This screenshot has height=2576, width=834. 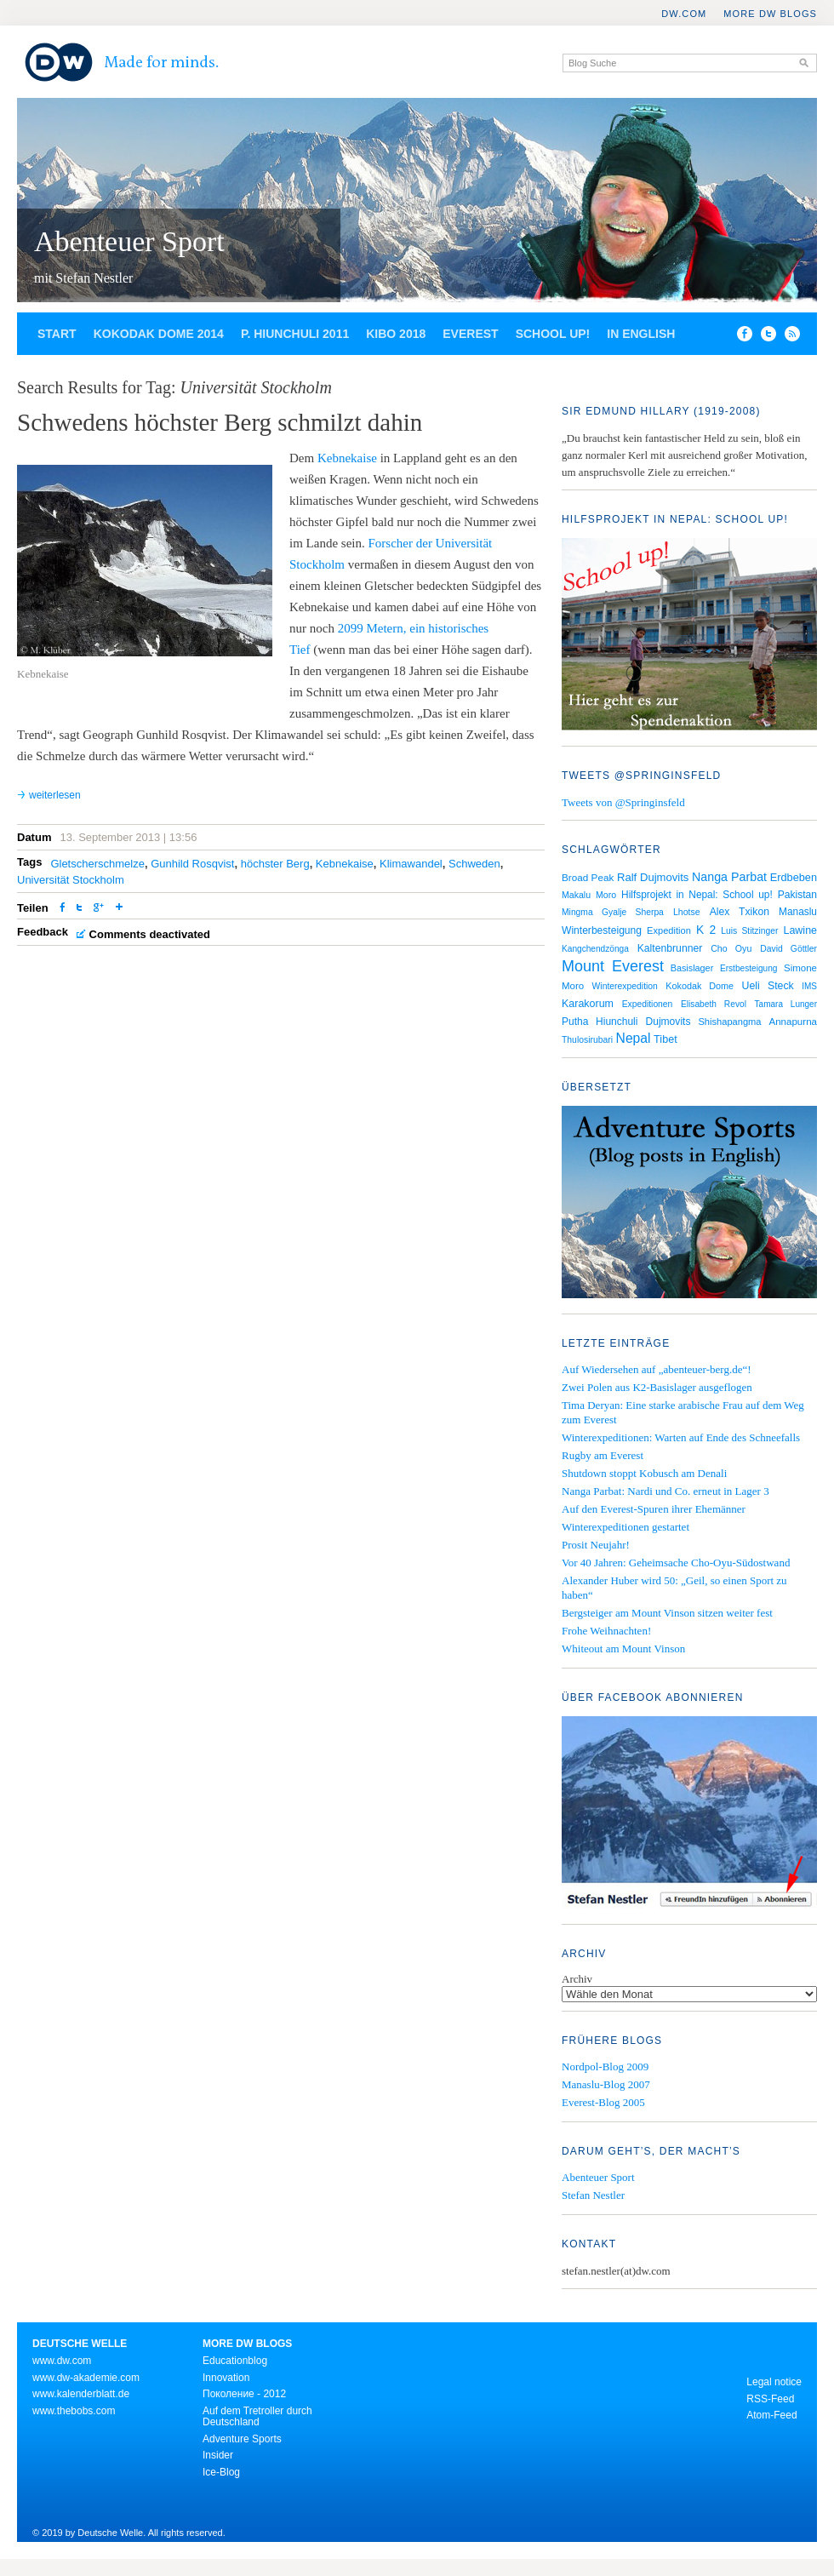 I want to click on Archiv, so click(x=577, y=1978).